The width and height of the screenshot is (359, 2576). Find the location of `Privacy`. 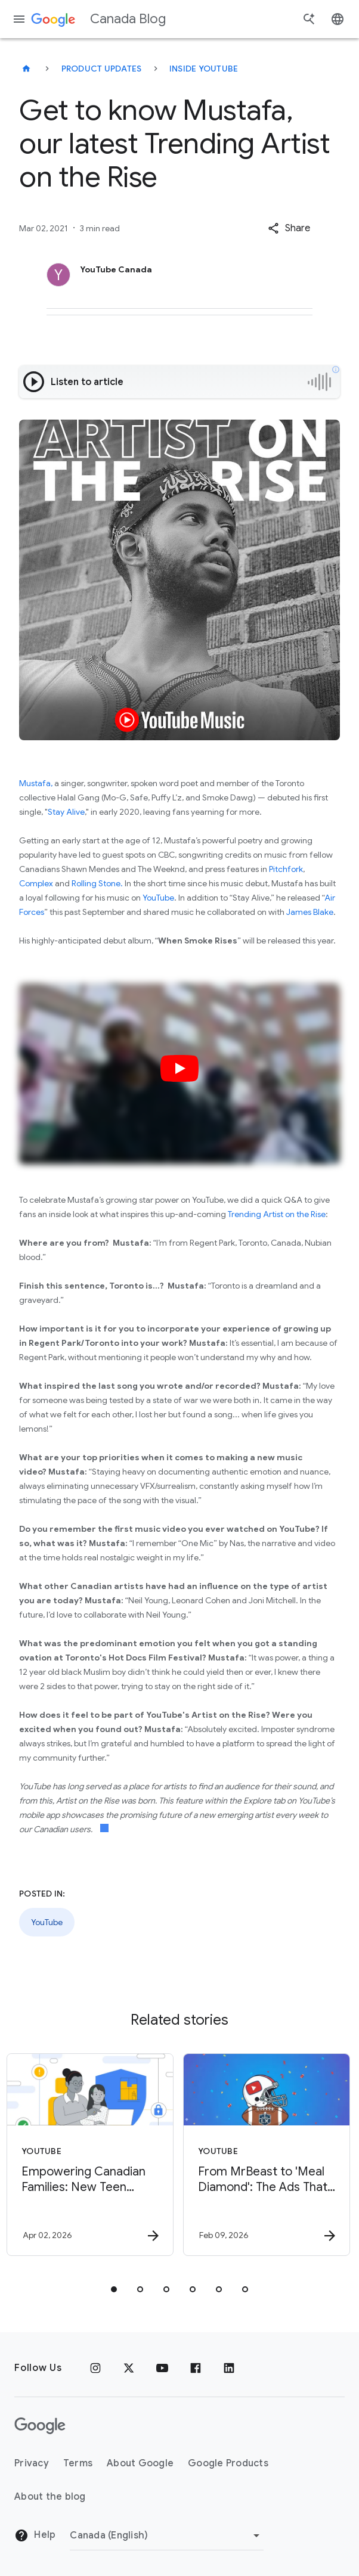

Privacy is located at coordinates (31, 2463).